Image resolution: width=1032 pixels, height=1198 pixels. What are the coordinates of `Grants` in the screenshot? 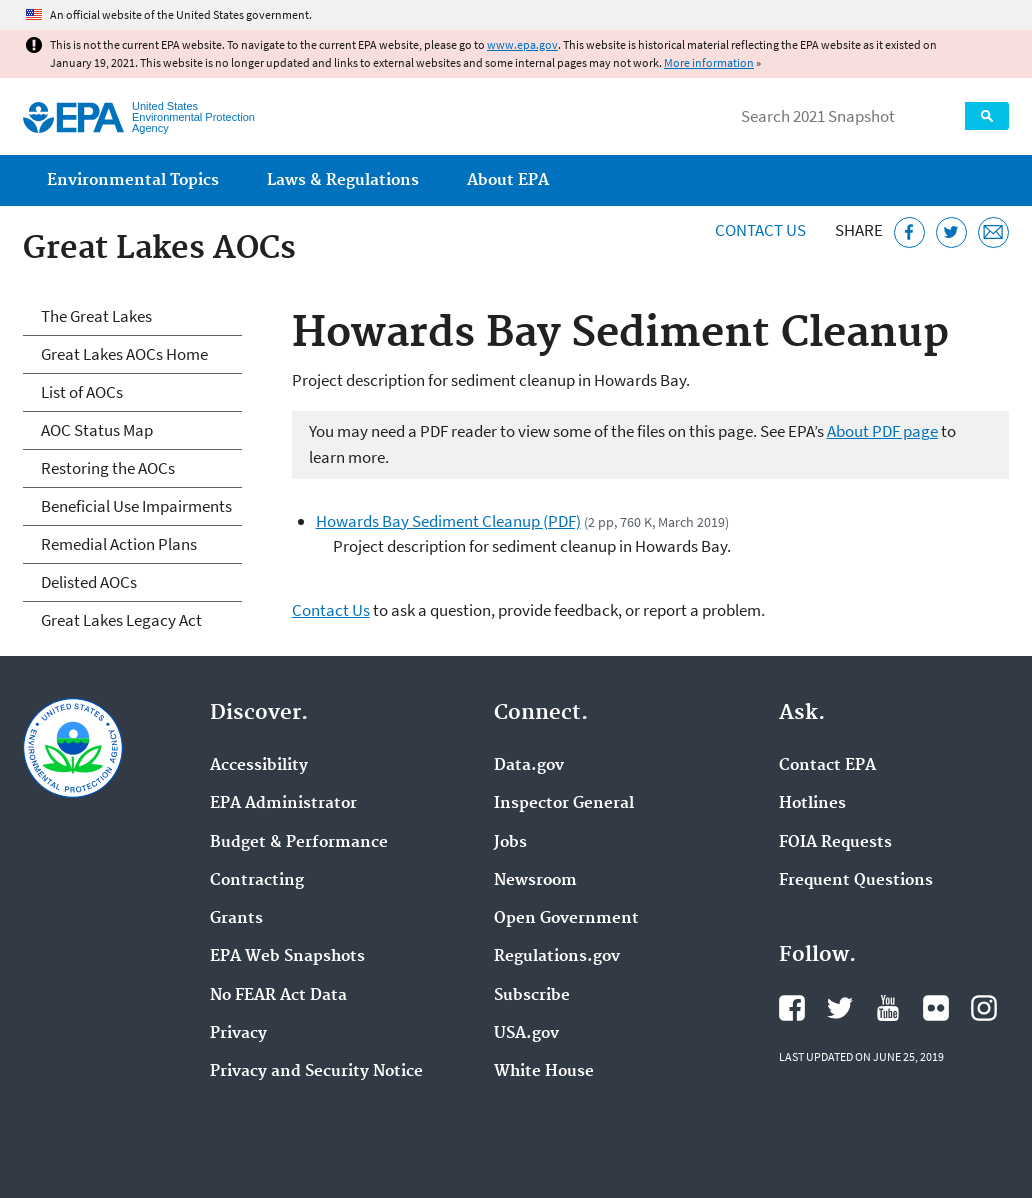 It's located at (236, 919).